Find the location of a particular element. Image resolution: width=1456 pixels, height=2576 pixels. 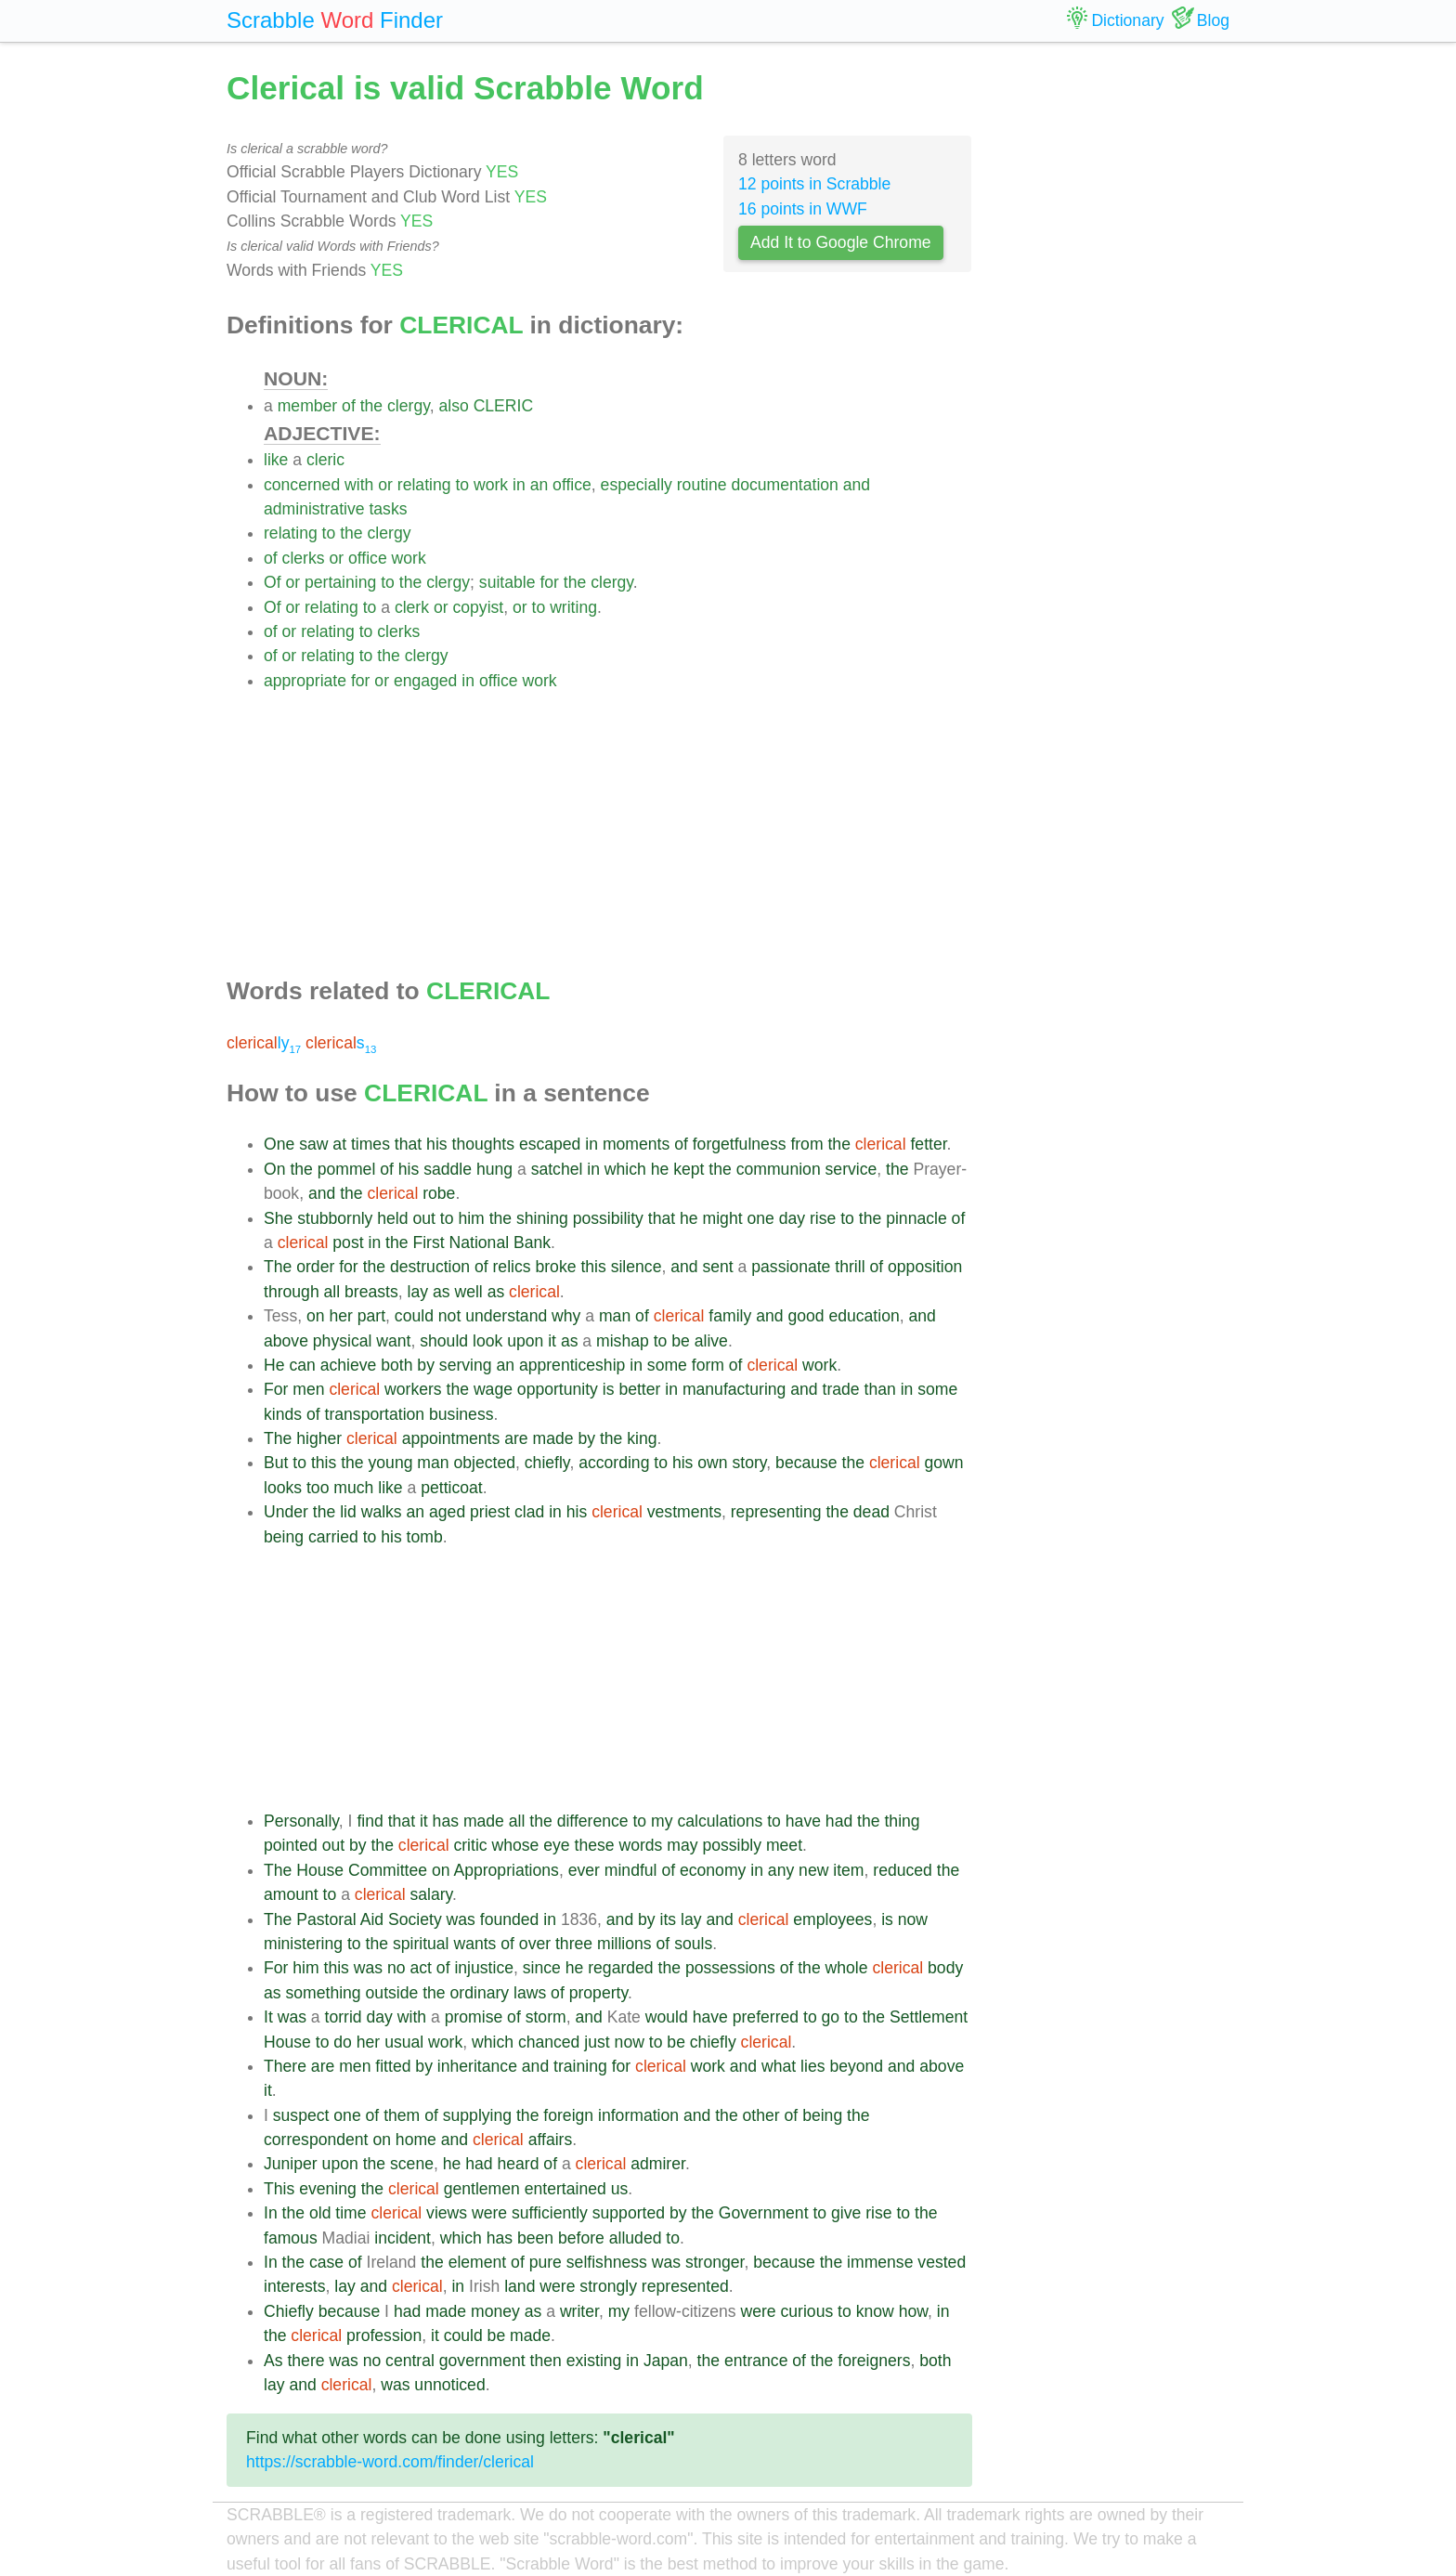

views is located at coordinates (446, 2213).